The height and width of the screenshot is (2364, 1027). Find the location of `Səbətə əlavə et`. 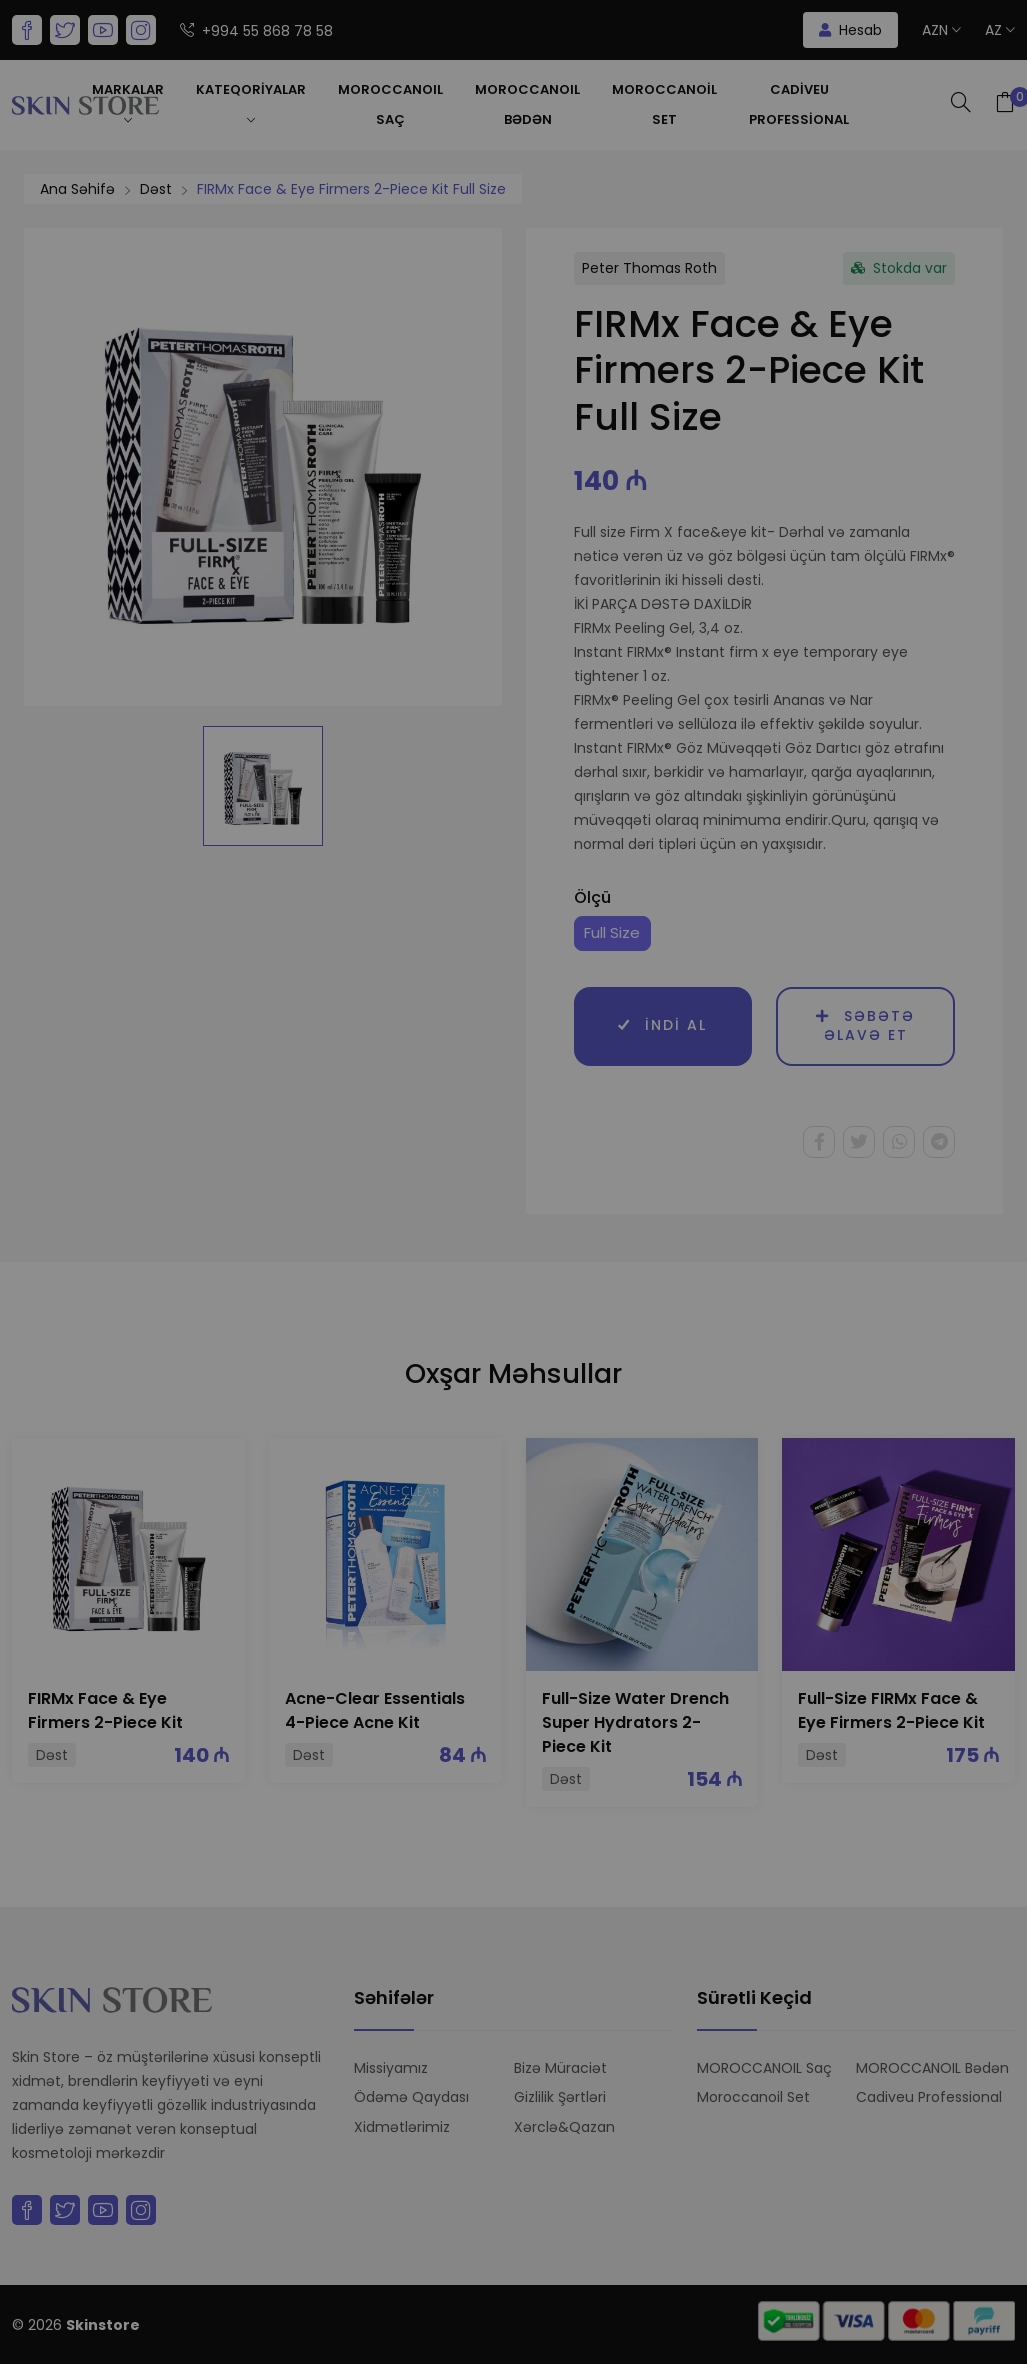

Səbətə əlavə et is located at coordinates (865, 1026).